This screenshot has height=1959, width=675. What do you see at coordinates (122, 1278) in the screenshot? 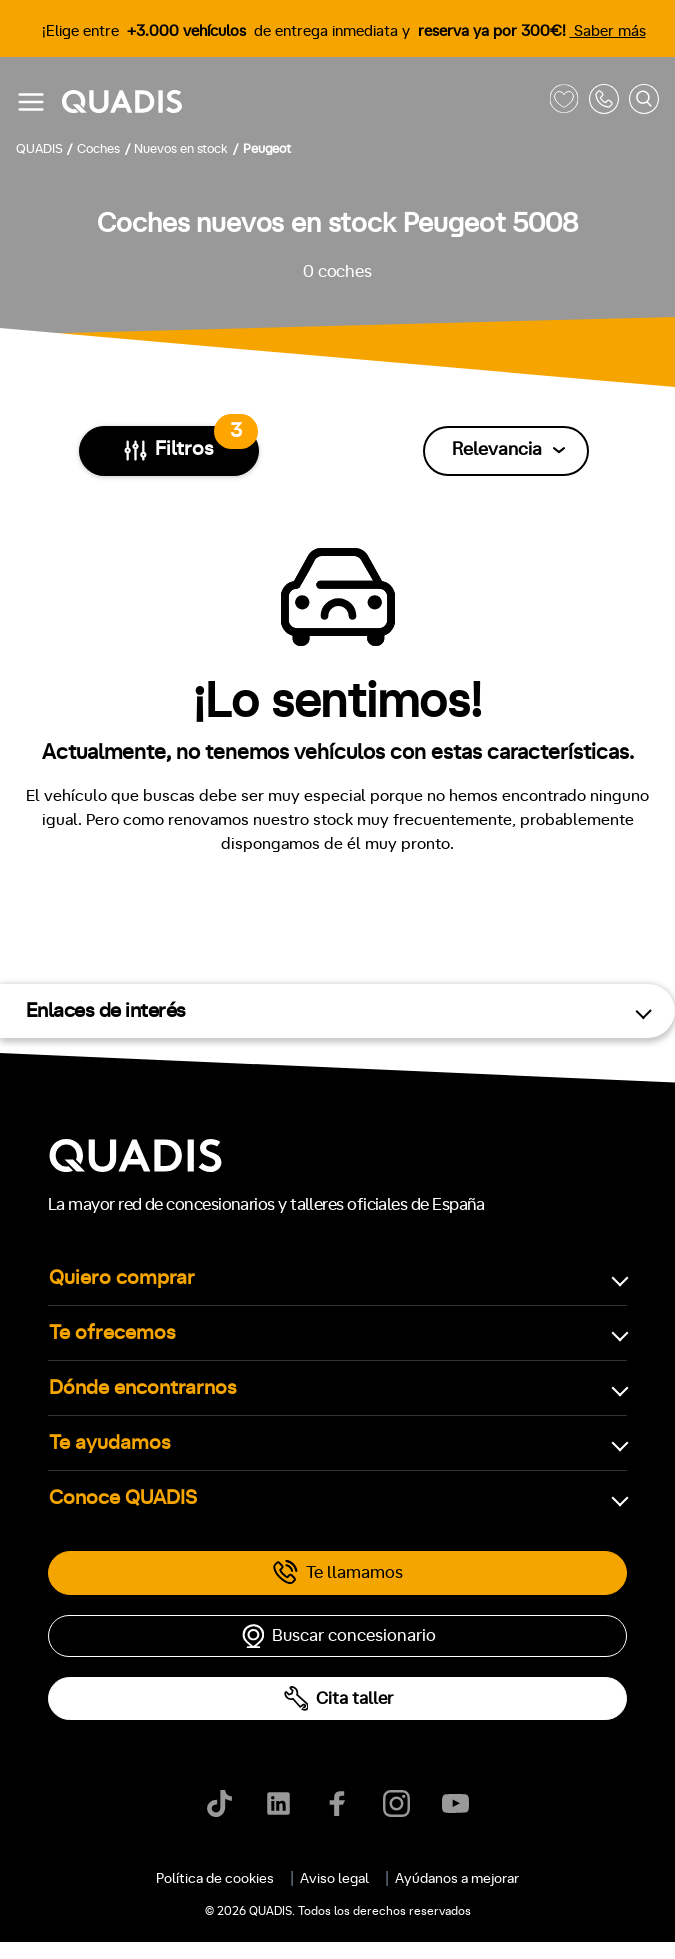
I see `Quiero comprar` at bounding box center [122, 1278].